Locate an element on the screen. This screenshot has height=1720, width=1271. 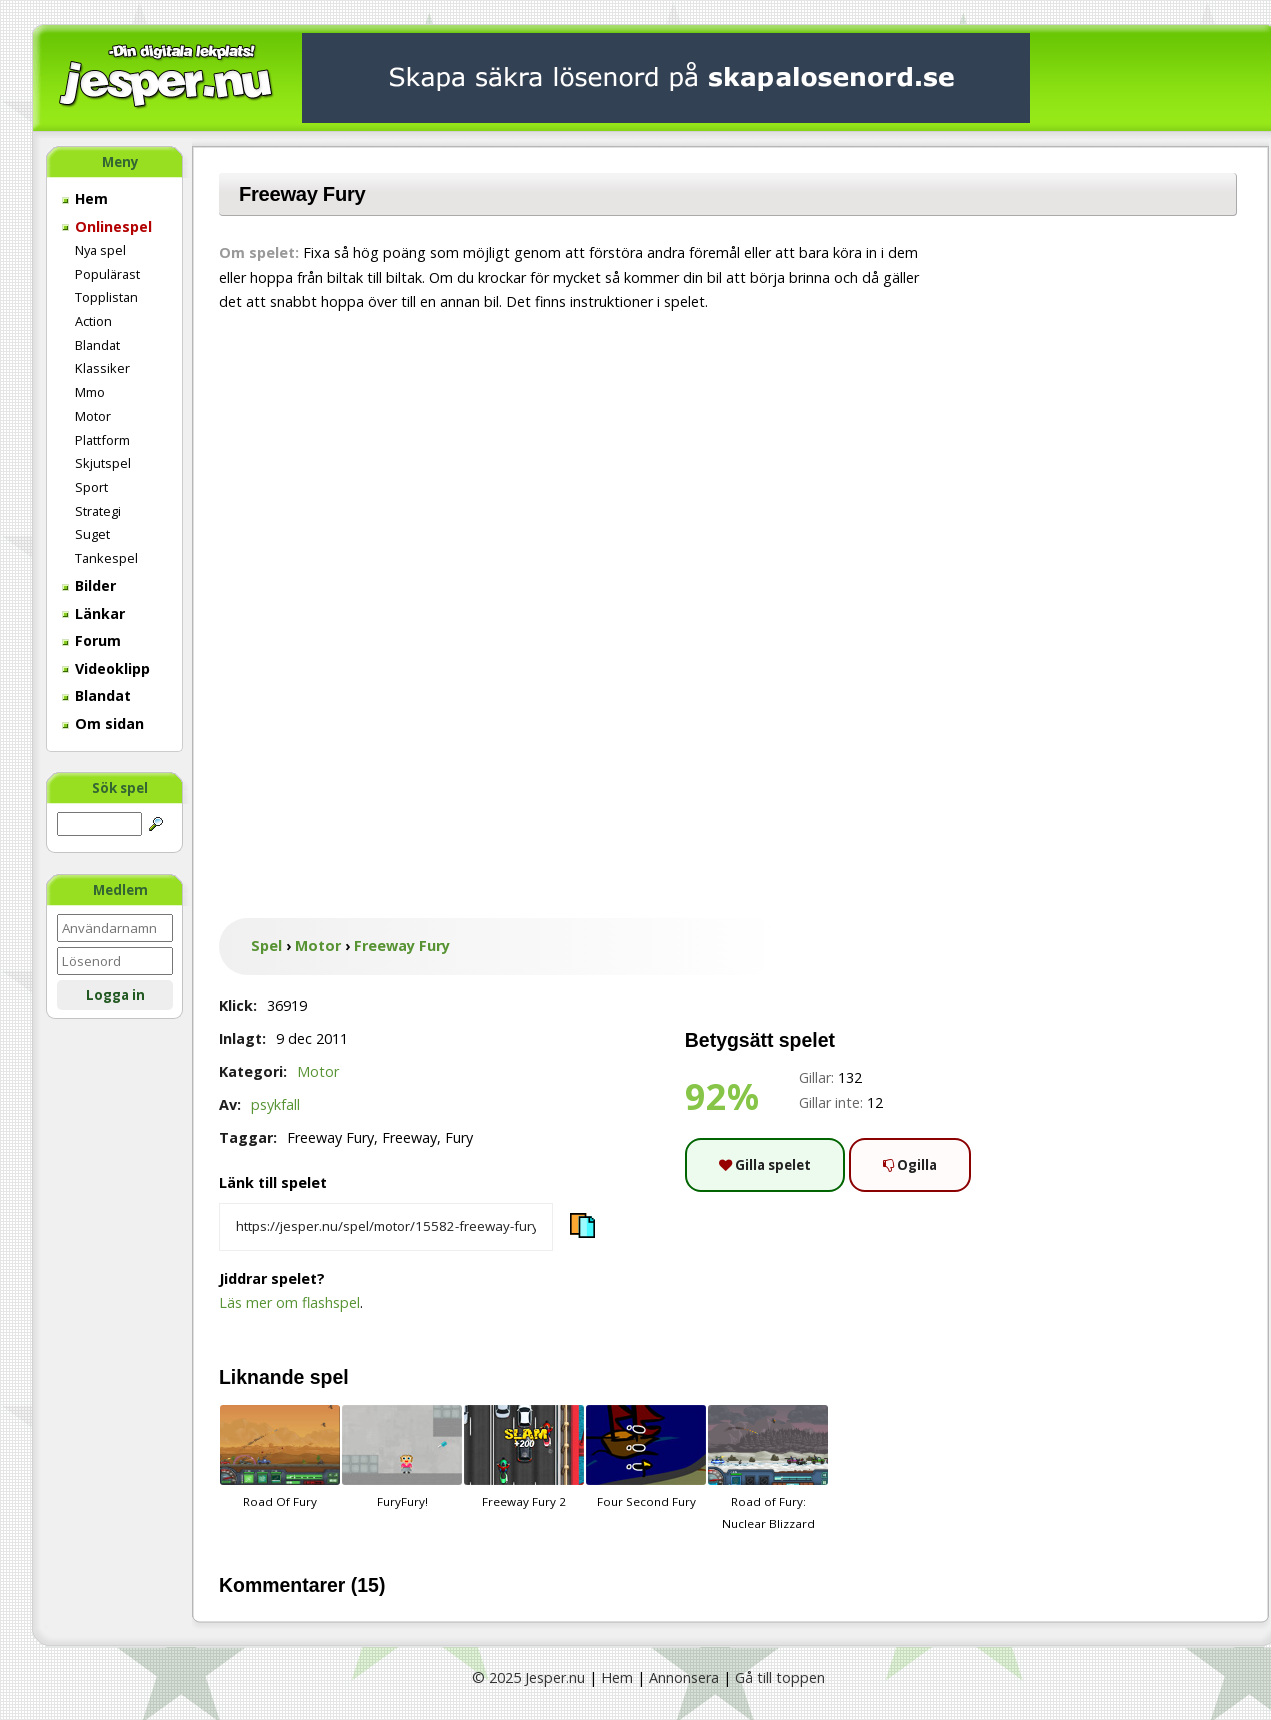
spel is located at coordinates (329, 1377).